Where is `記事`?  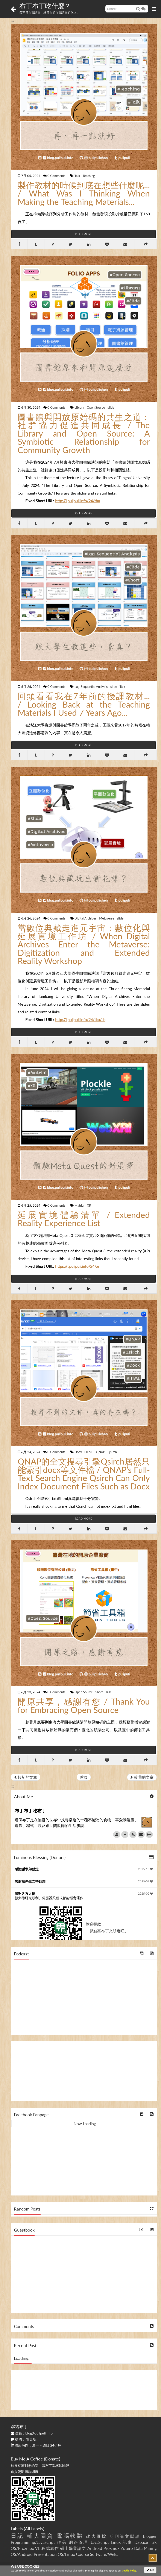 記事 is located at coordinates (127, 2542).